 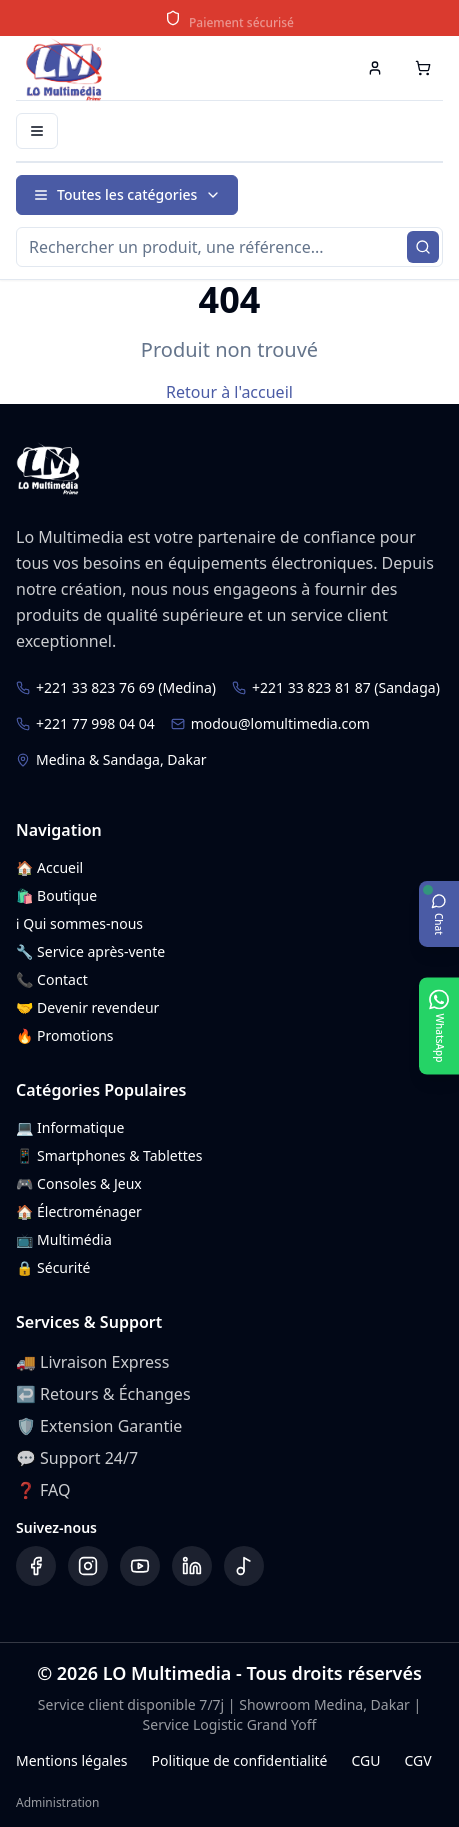 What do you see at coordinates (417, 1760) in the screenshot?
I see `CGV` at bounding box center [417, 1760].